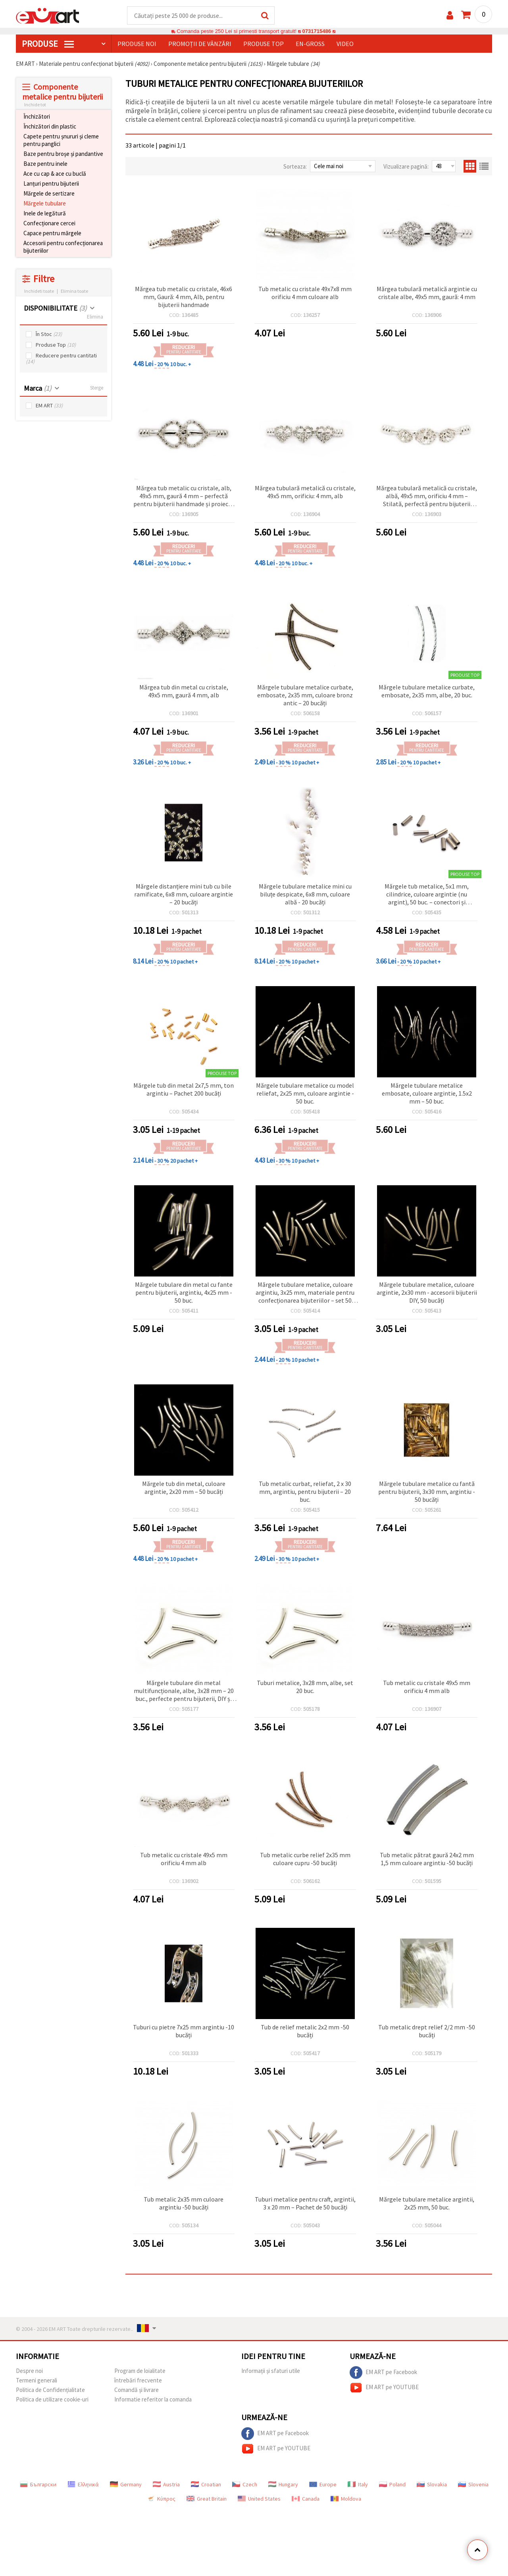  Describe the element at coordinates (63, 154) in the screenshot. I see `Baze pentru broșe și pandantive` at that location.